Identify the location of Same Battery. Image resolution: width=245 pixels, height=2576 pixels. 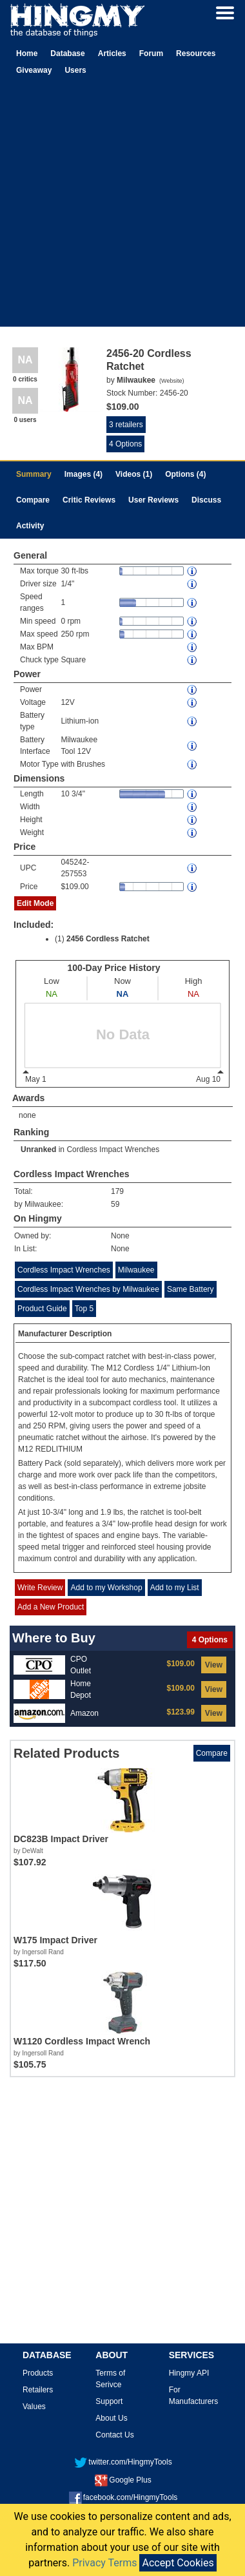
(190, 1289).